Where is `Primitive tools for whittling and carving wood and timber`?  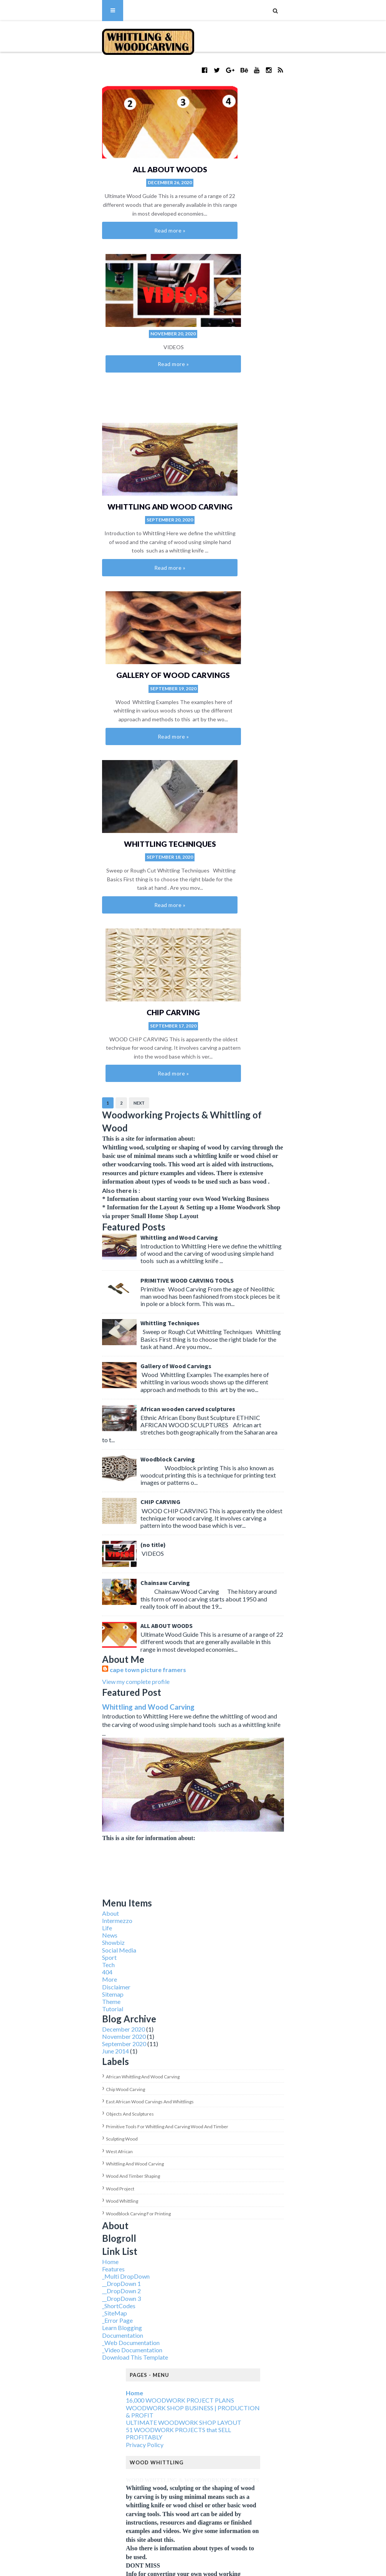
Primitive tools for whittling and carving wood and timber is located at coordinates (116, 1546).